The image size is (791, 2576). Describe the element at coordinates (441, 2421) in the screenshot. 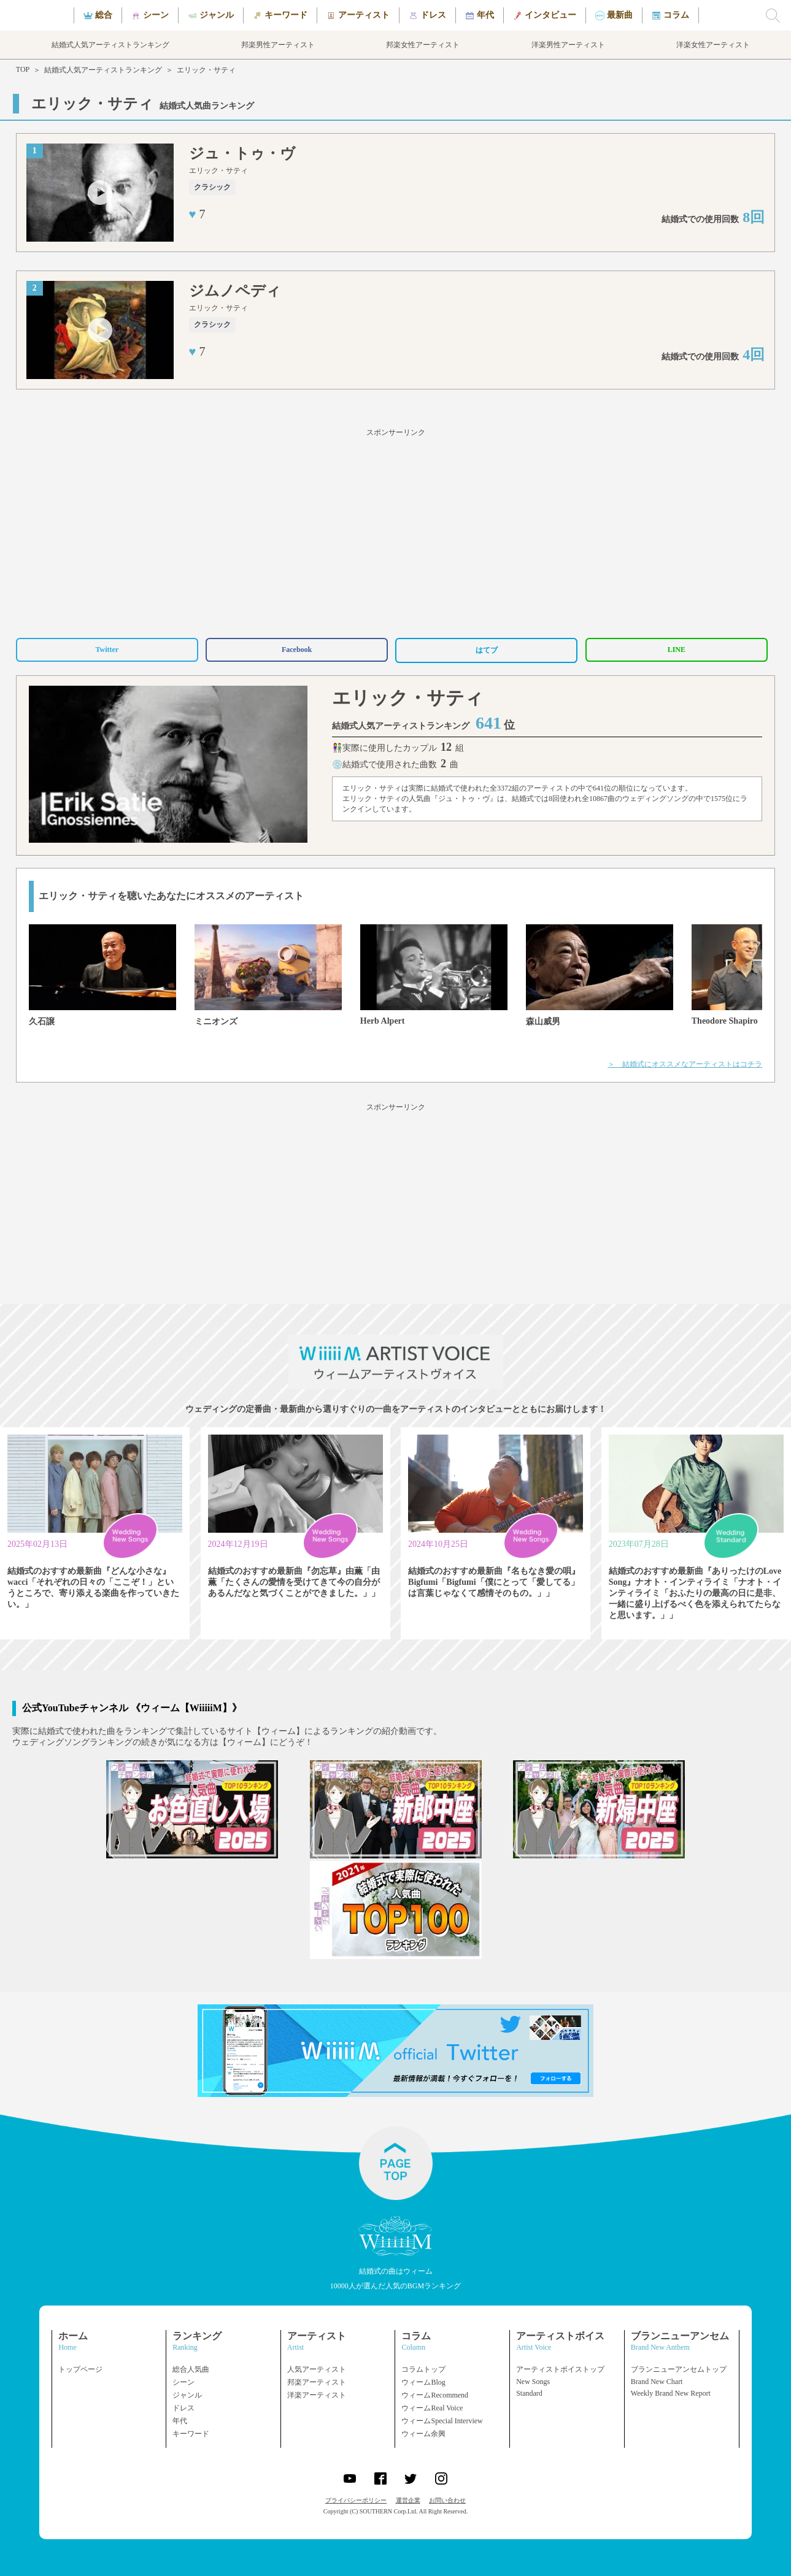

I see `ウィームSpecial Interview` at that location.